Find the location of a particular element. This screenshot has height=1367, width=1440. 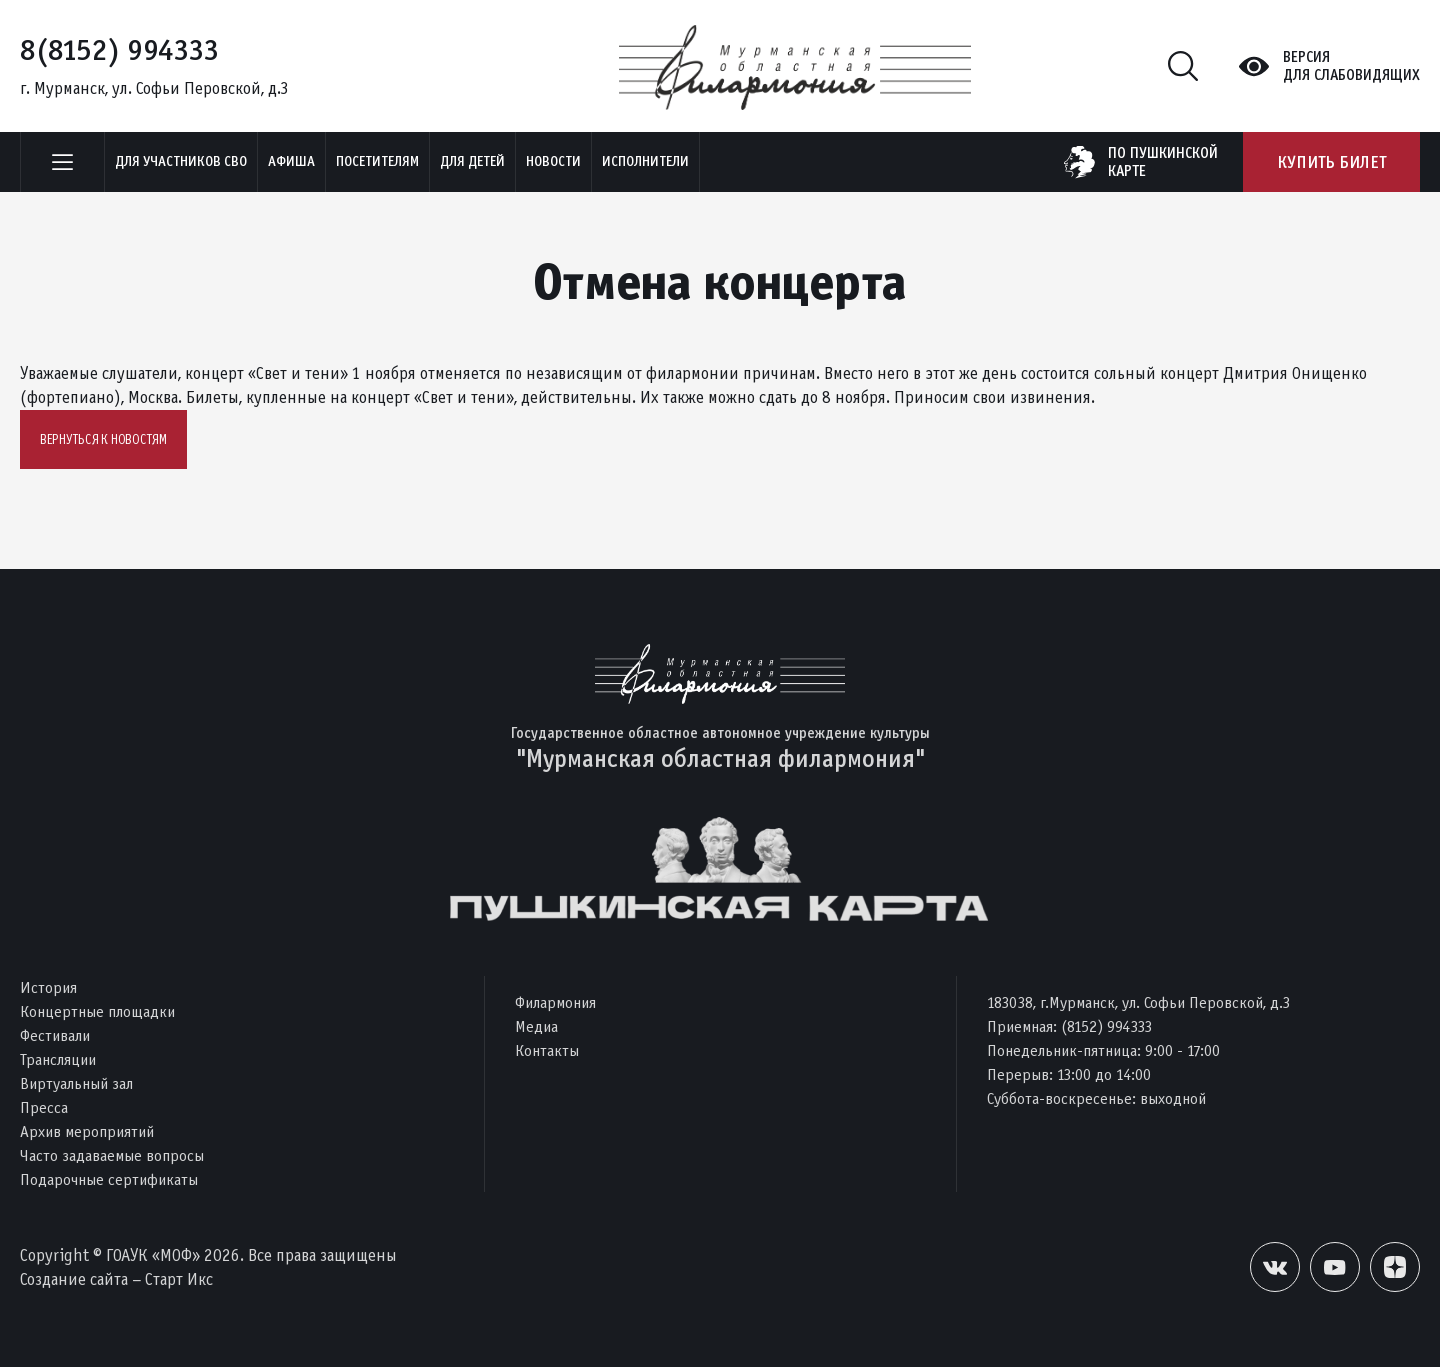

Новости is located at coordinates (553, 161).